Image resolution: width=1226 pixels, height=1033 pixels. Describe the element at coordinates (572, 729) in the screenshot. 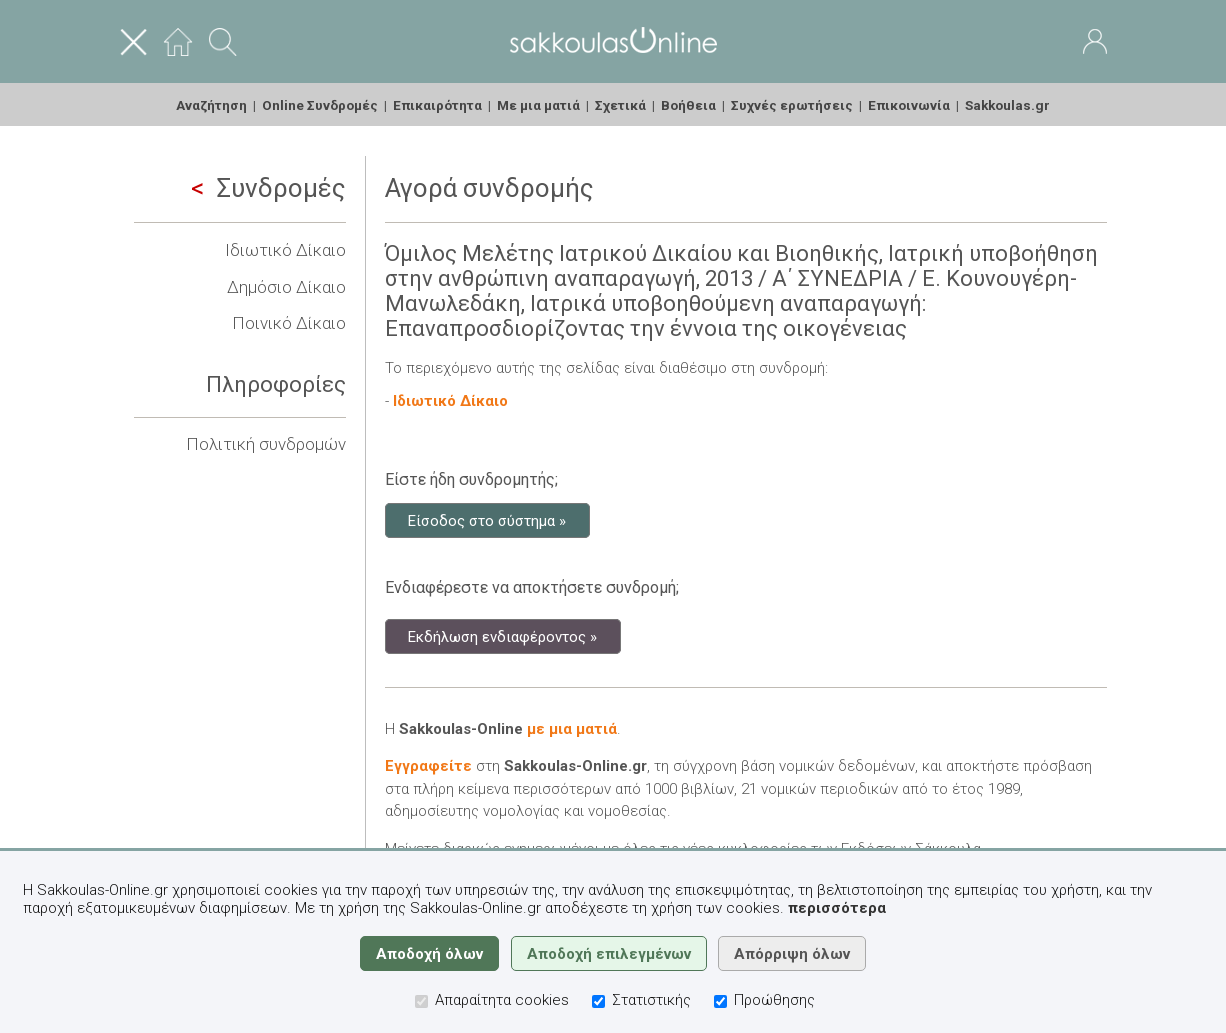

I see `με μια ματιά` at that location.